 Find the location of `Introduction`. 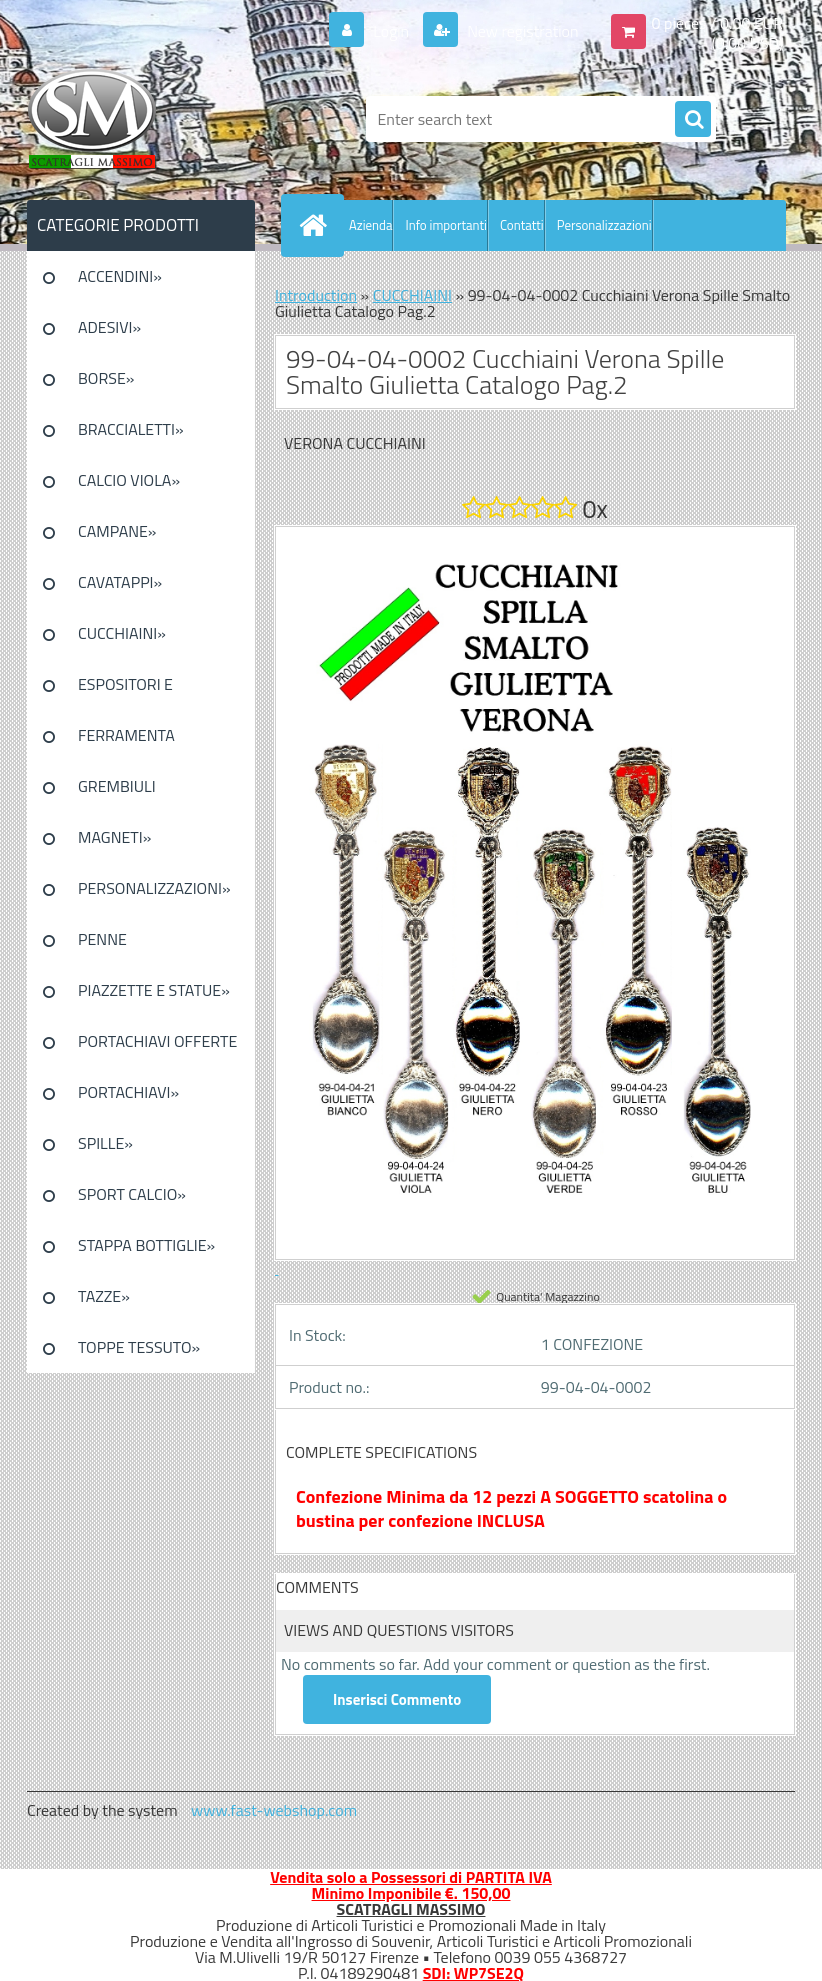

Introduction is located at coordinates (316, 295).